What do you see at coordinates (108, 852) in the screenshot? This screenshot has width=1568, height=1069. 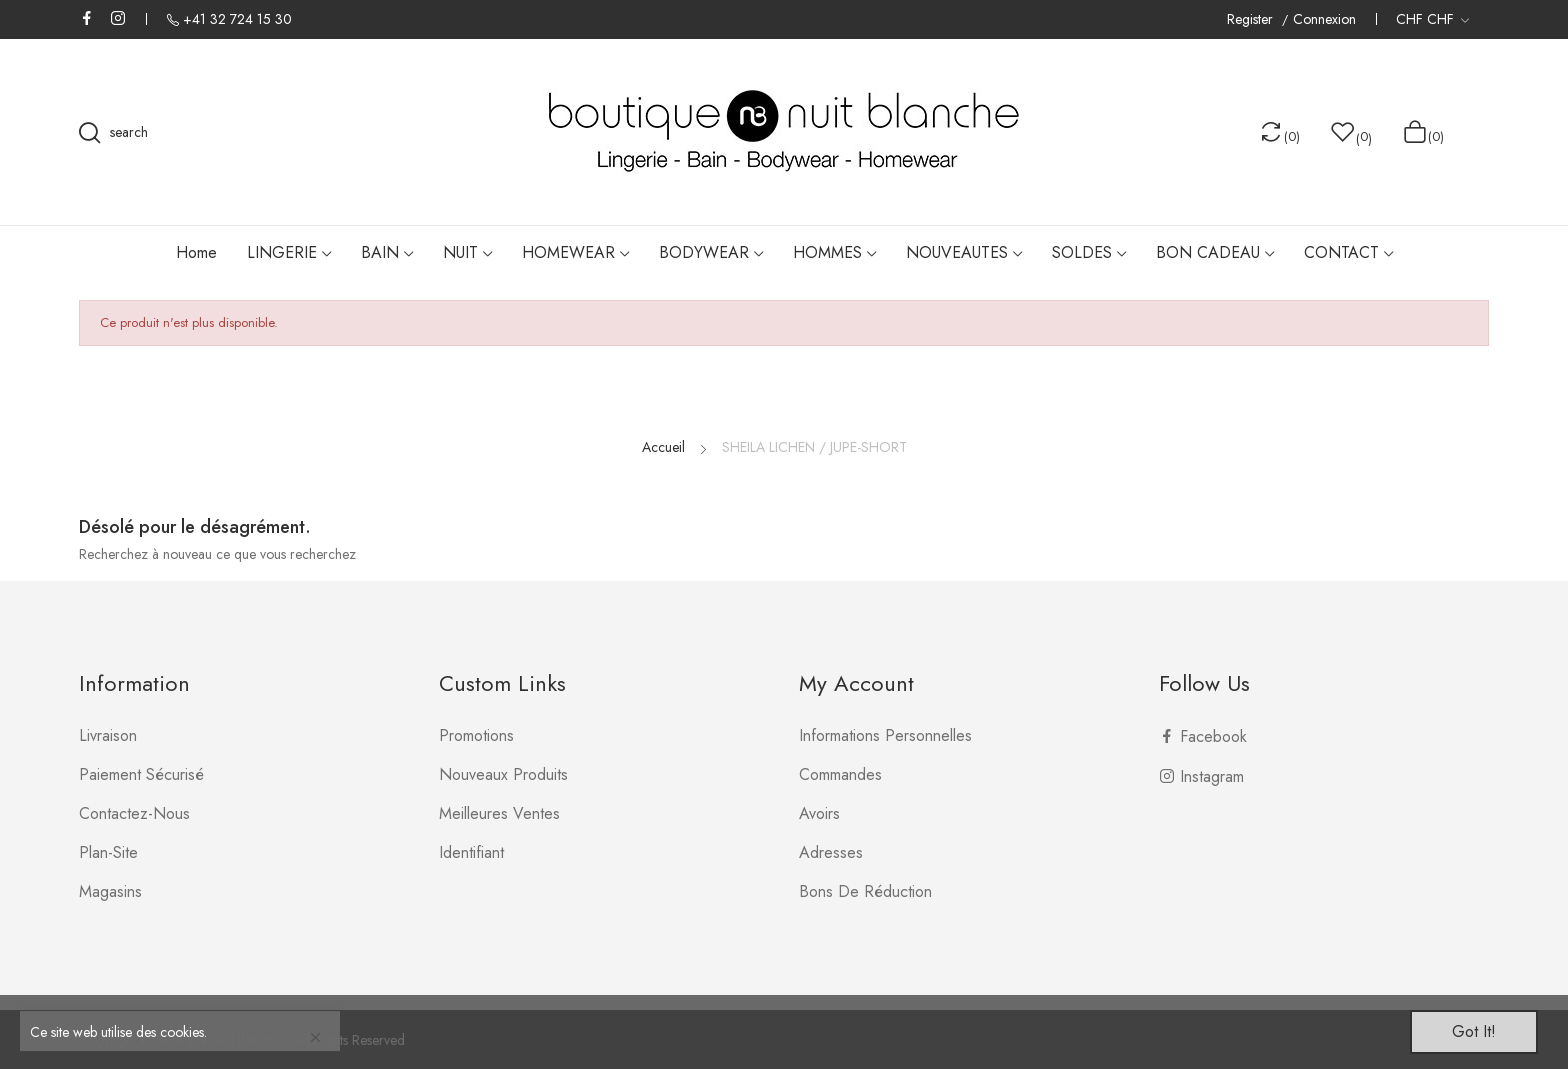 I see `plan-site` at bounding box center [108, 852].